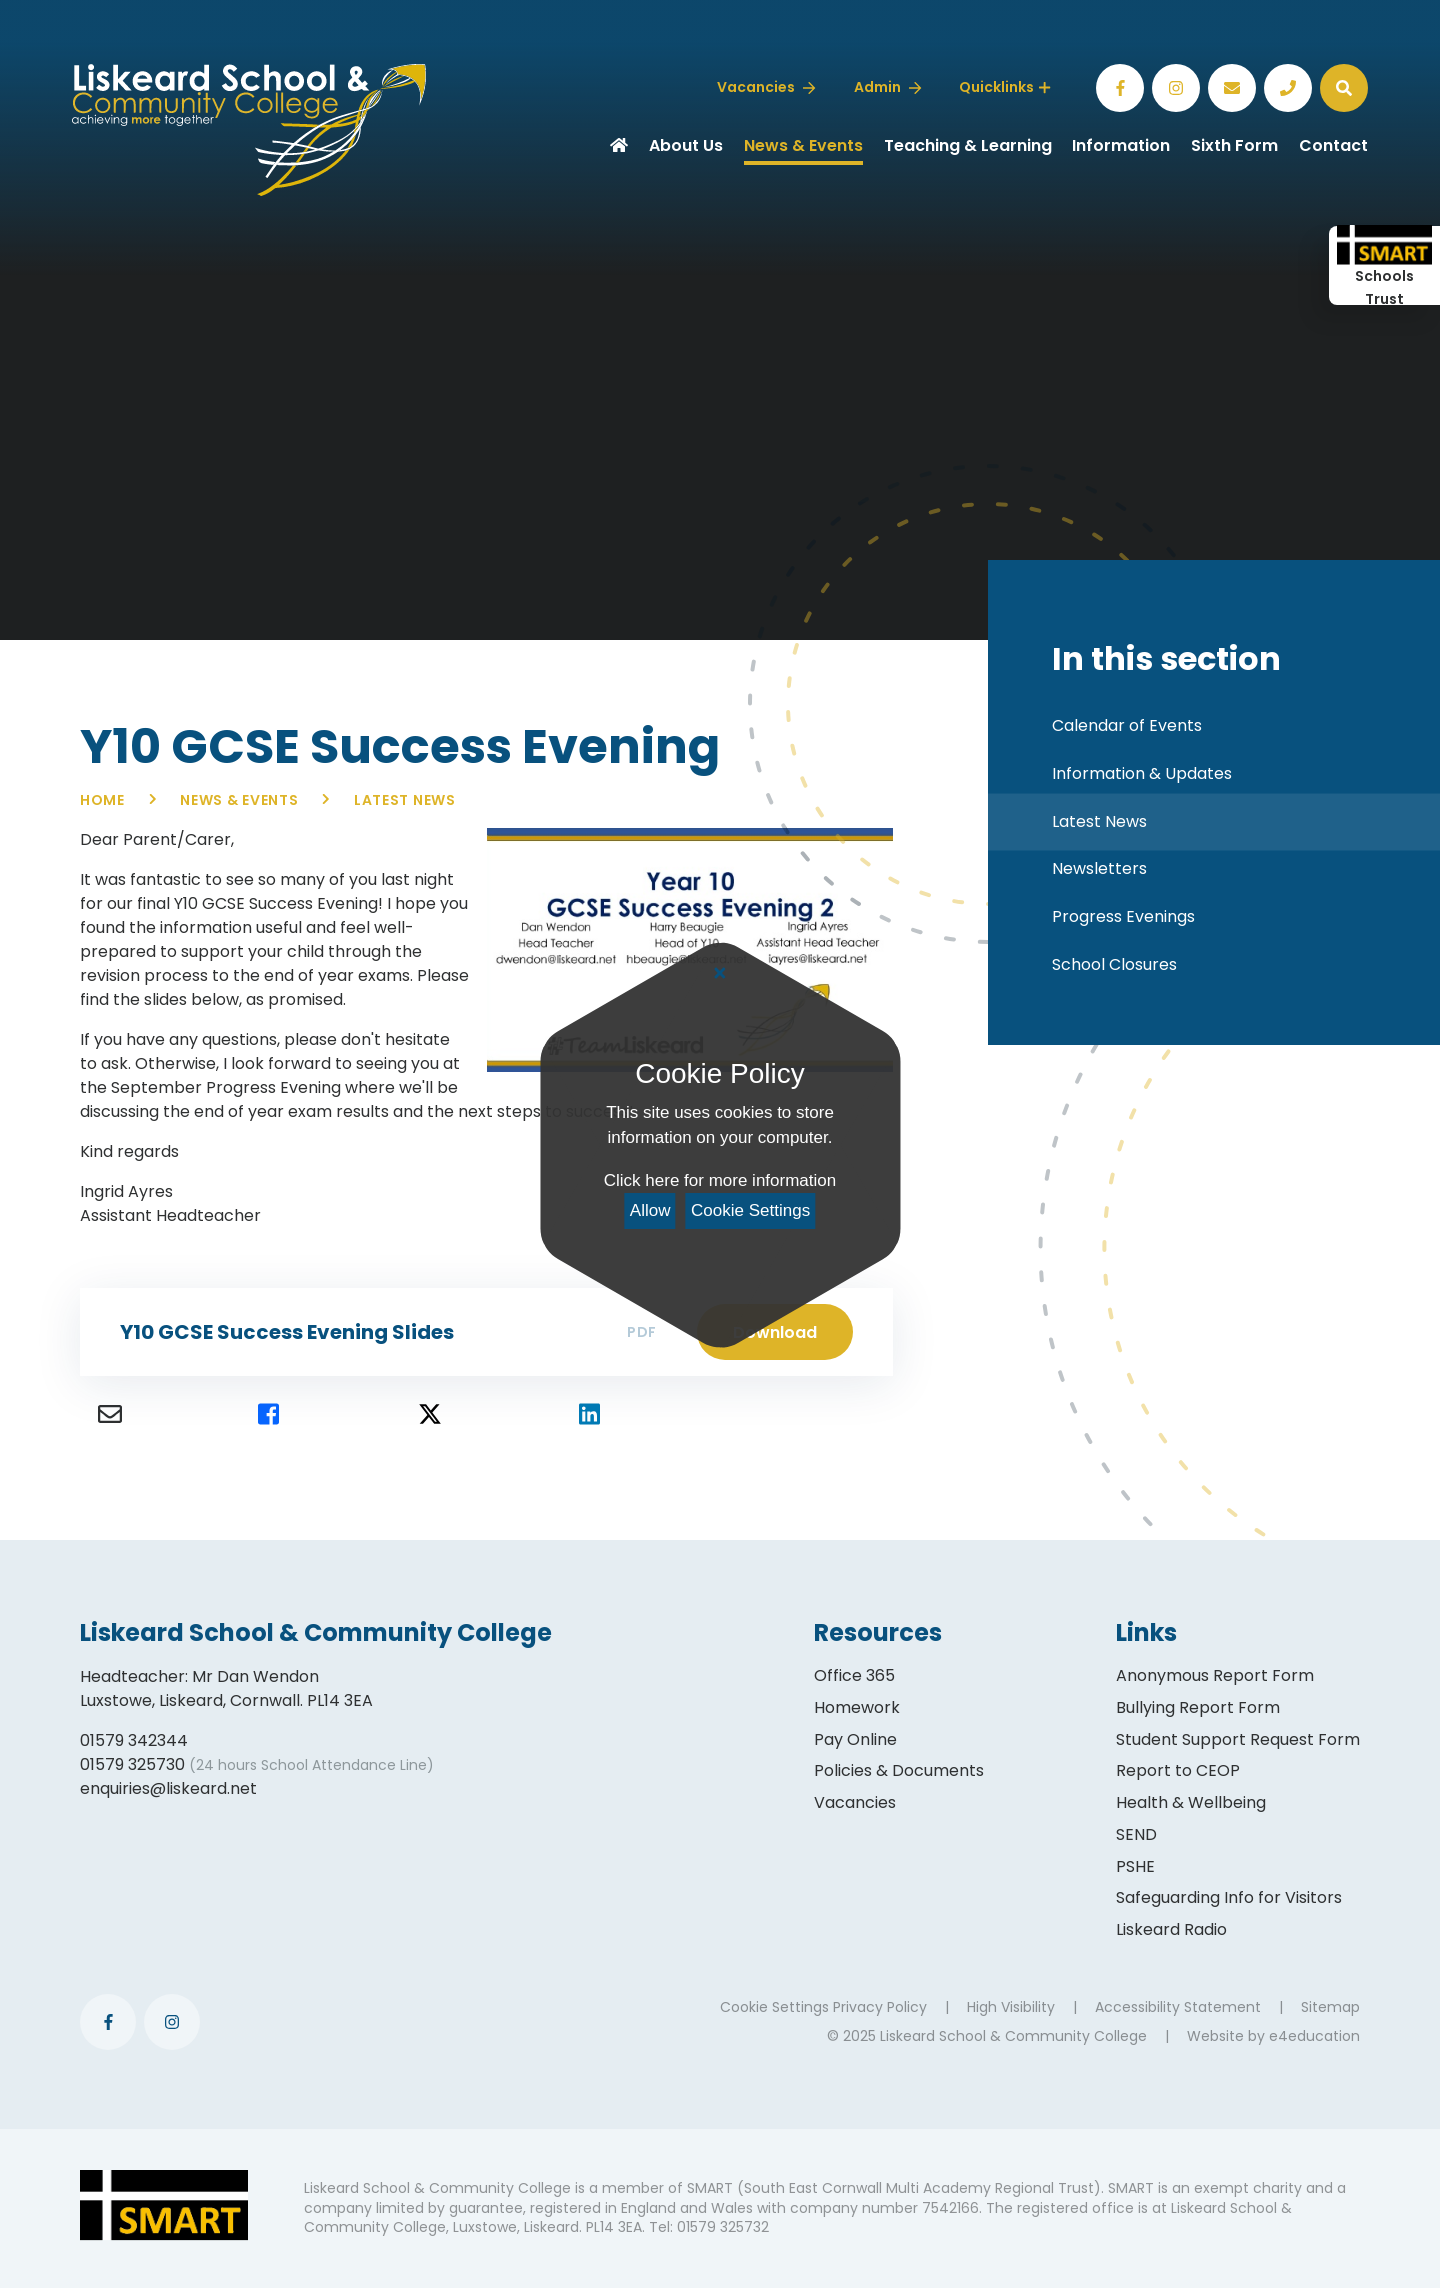  Describe the element at coordinates (774, 2007) in the screenshot. I see `Cookie Settings [button]` at that location.